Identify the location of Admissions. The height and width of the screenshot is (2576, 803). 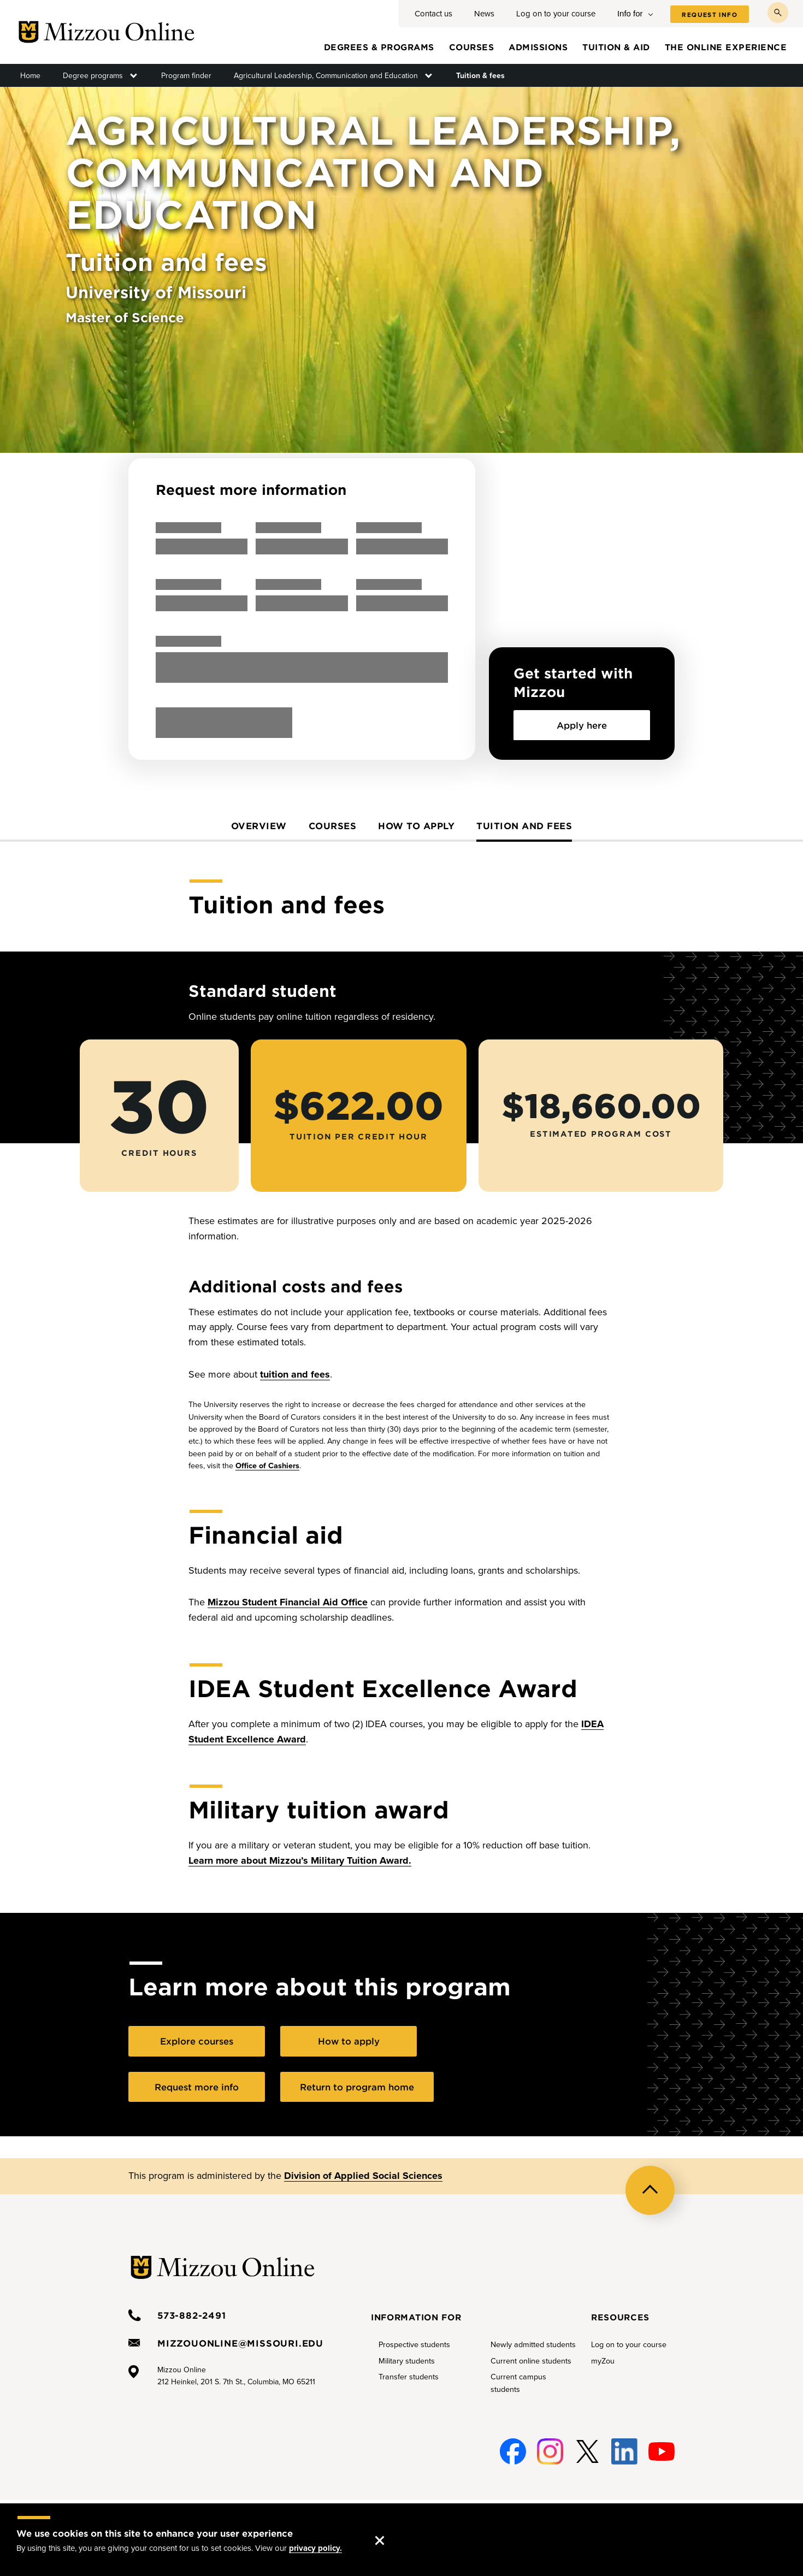
(538, 47).